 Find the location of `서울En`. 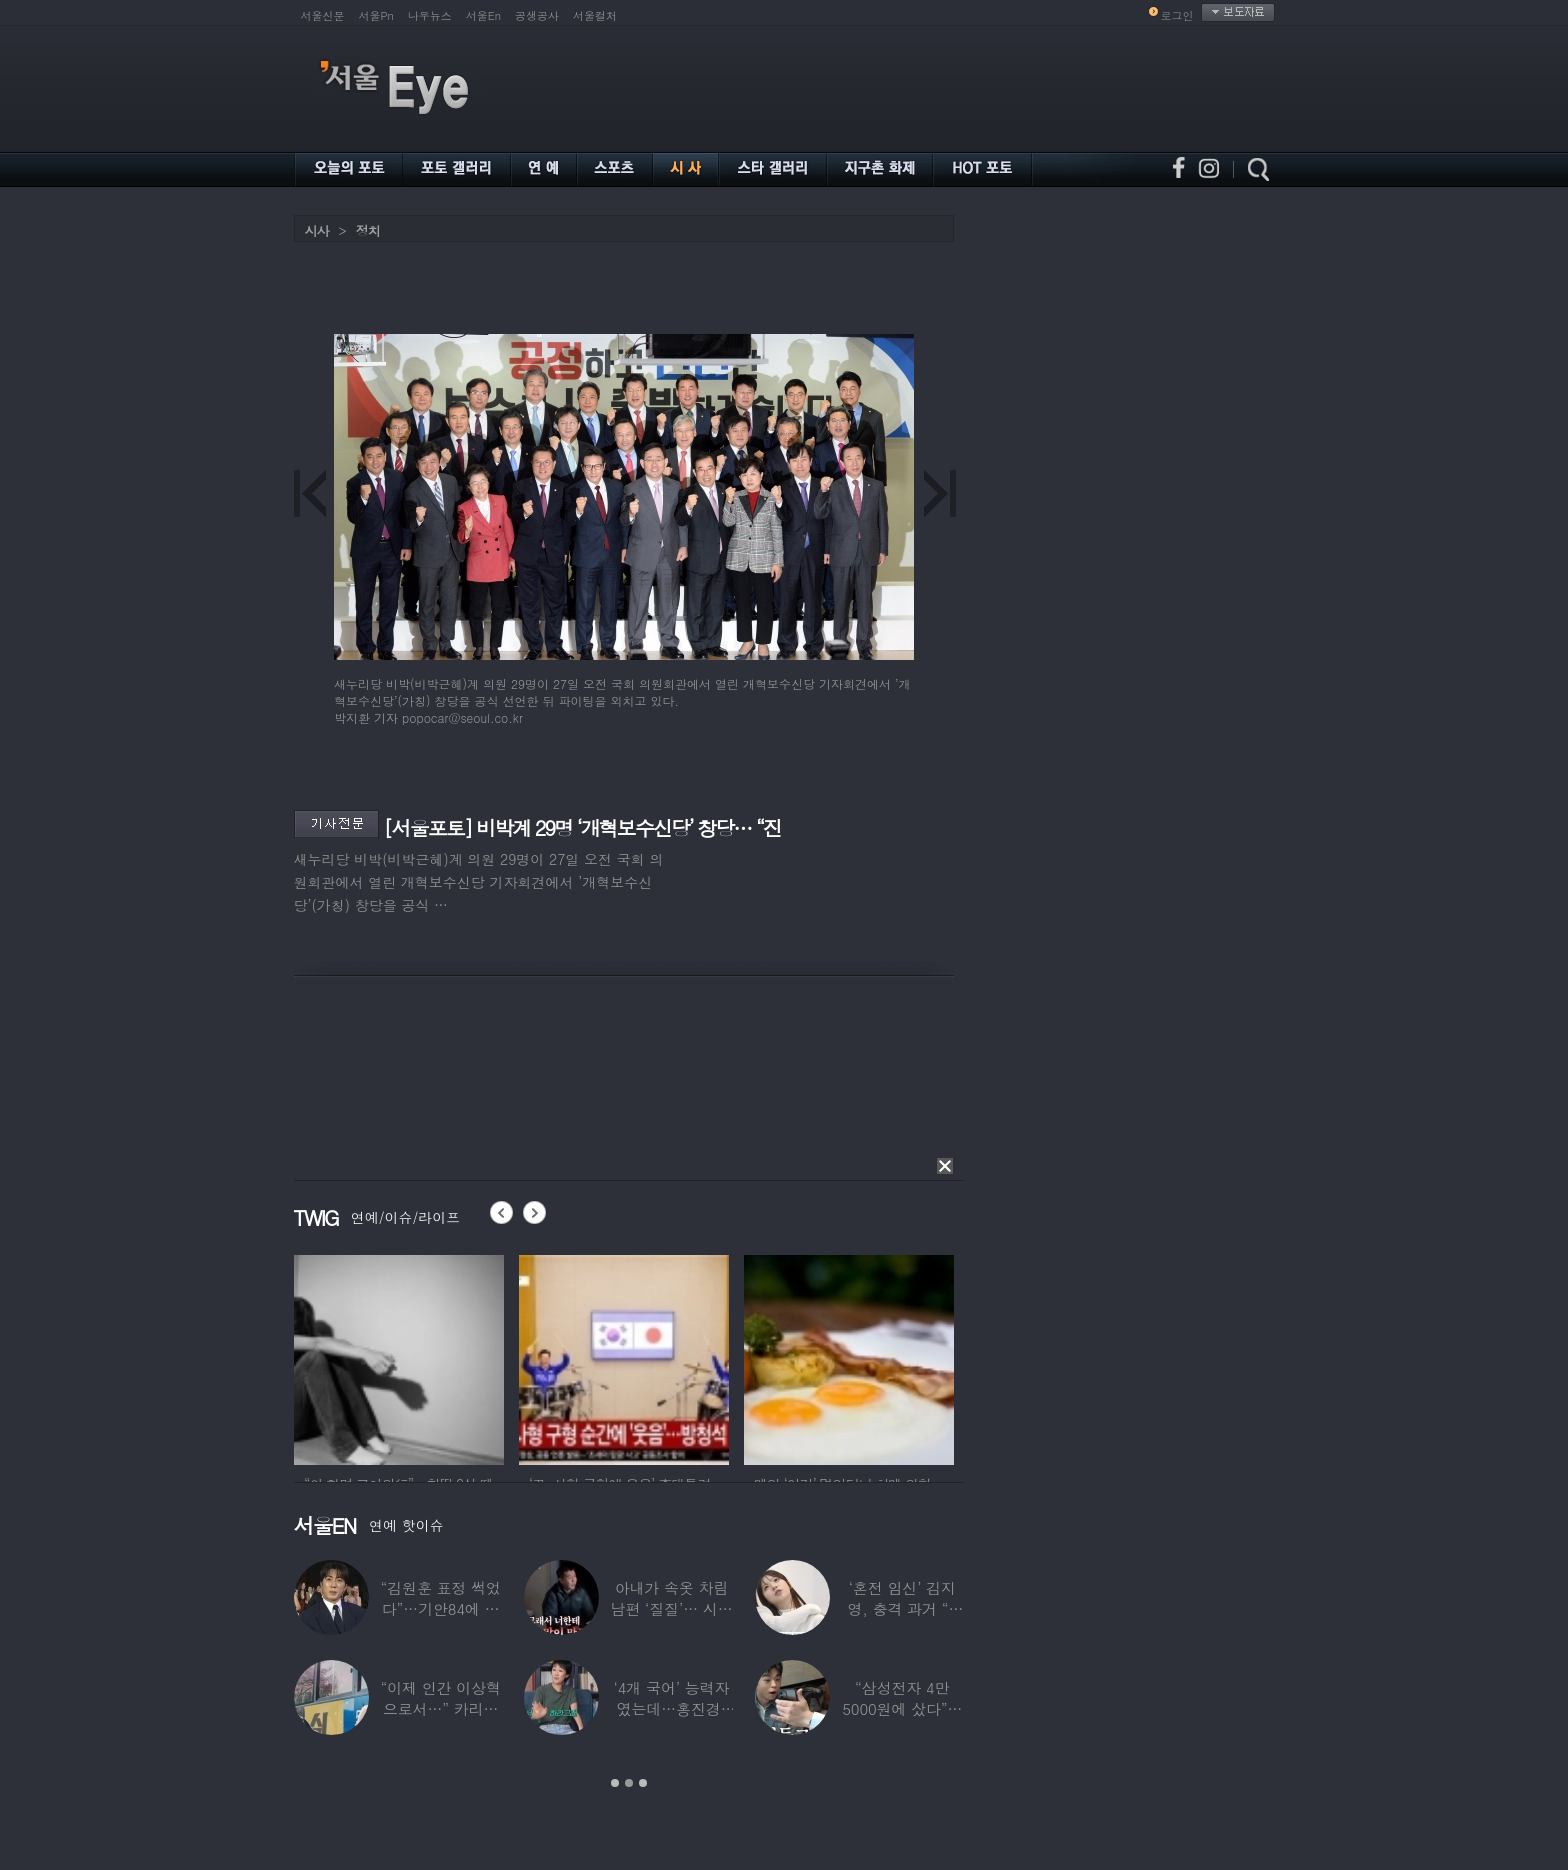

서울En is located at coordinates (483, 15).